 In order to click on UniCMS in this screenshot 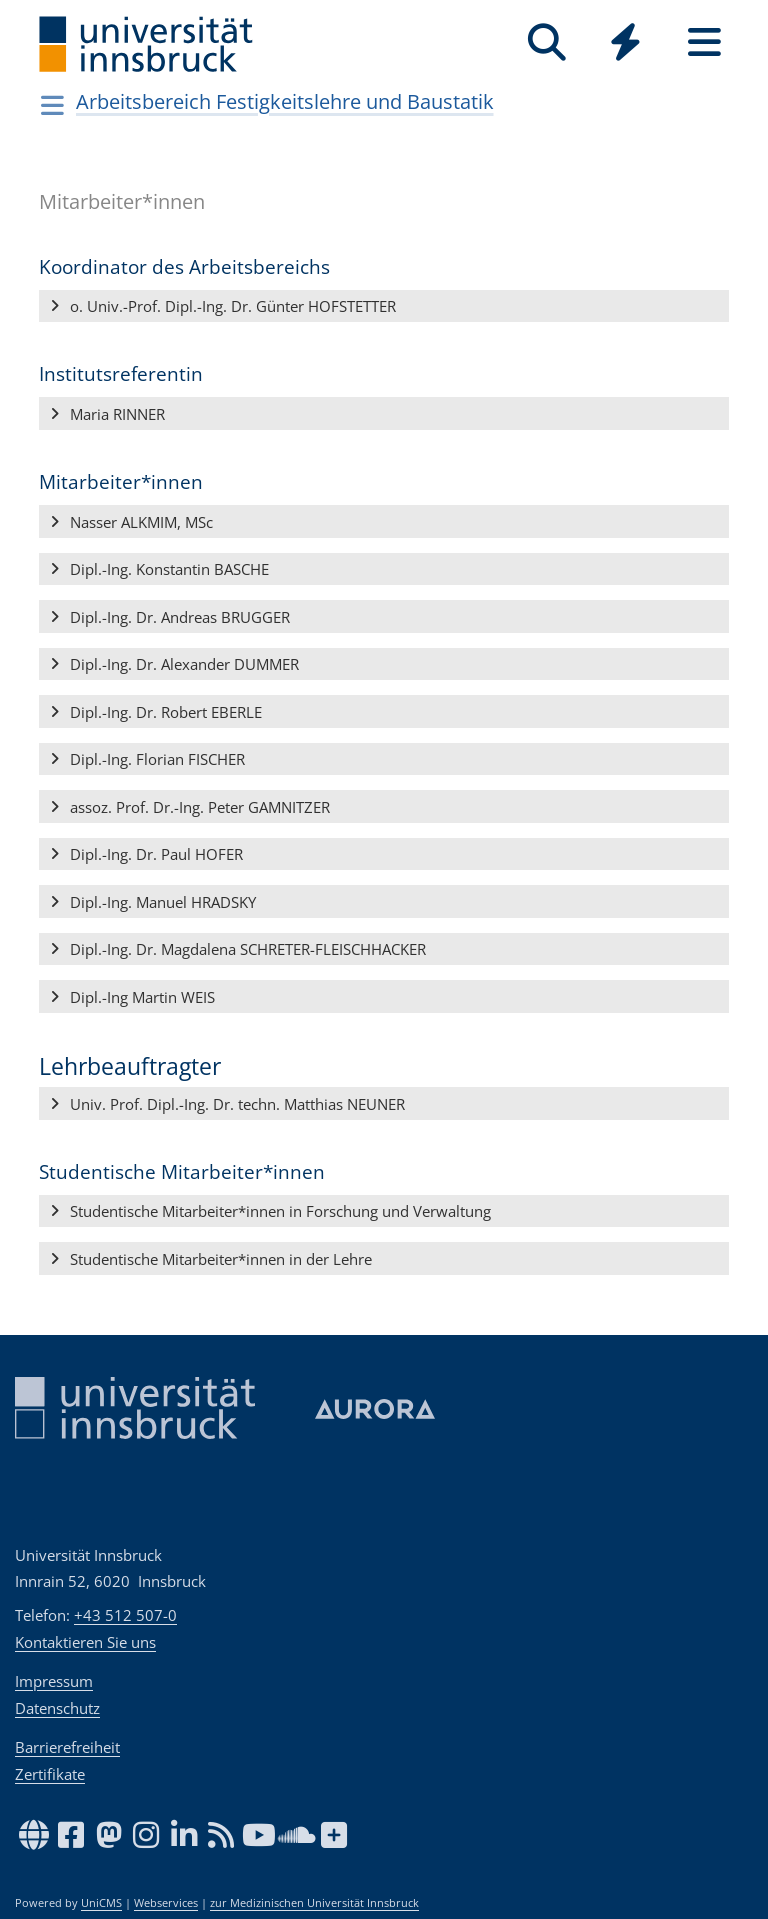, I will do `click(101, 1903)`.